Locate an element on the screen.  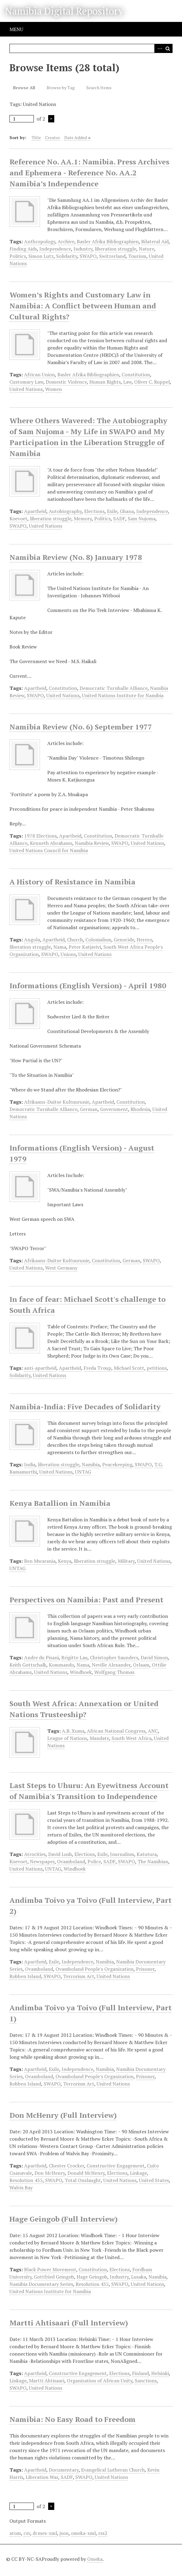
Wolfgang Thomas is located at coordinates (114, 1672).